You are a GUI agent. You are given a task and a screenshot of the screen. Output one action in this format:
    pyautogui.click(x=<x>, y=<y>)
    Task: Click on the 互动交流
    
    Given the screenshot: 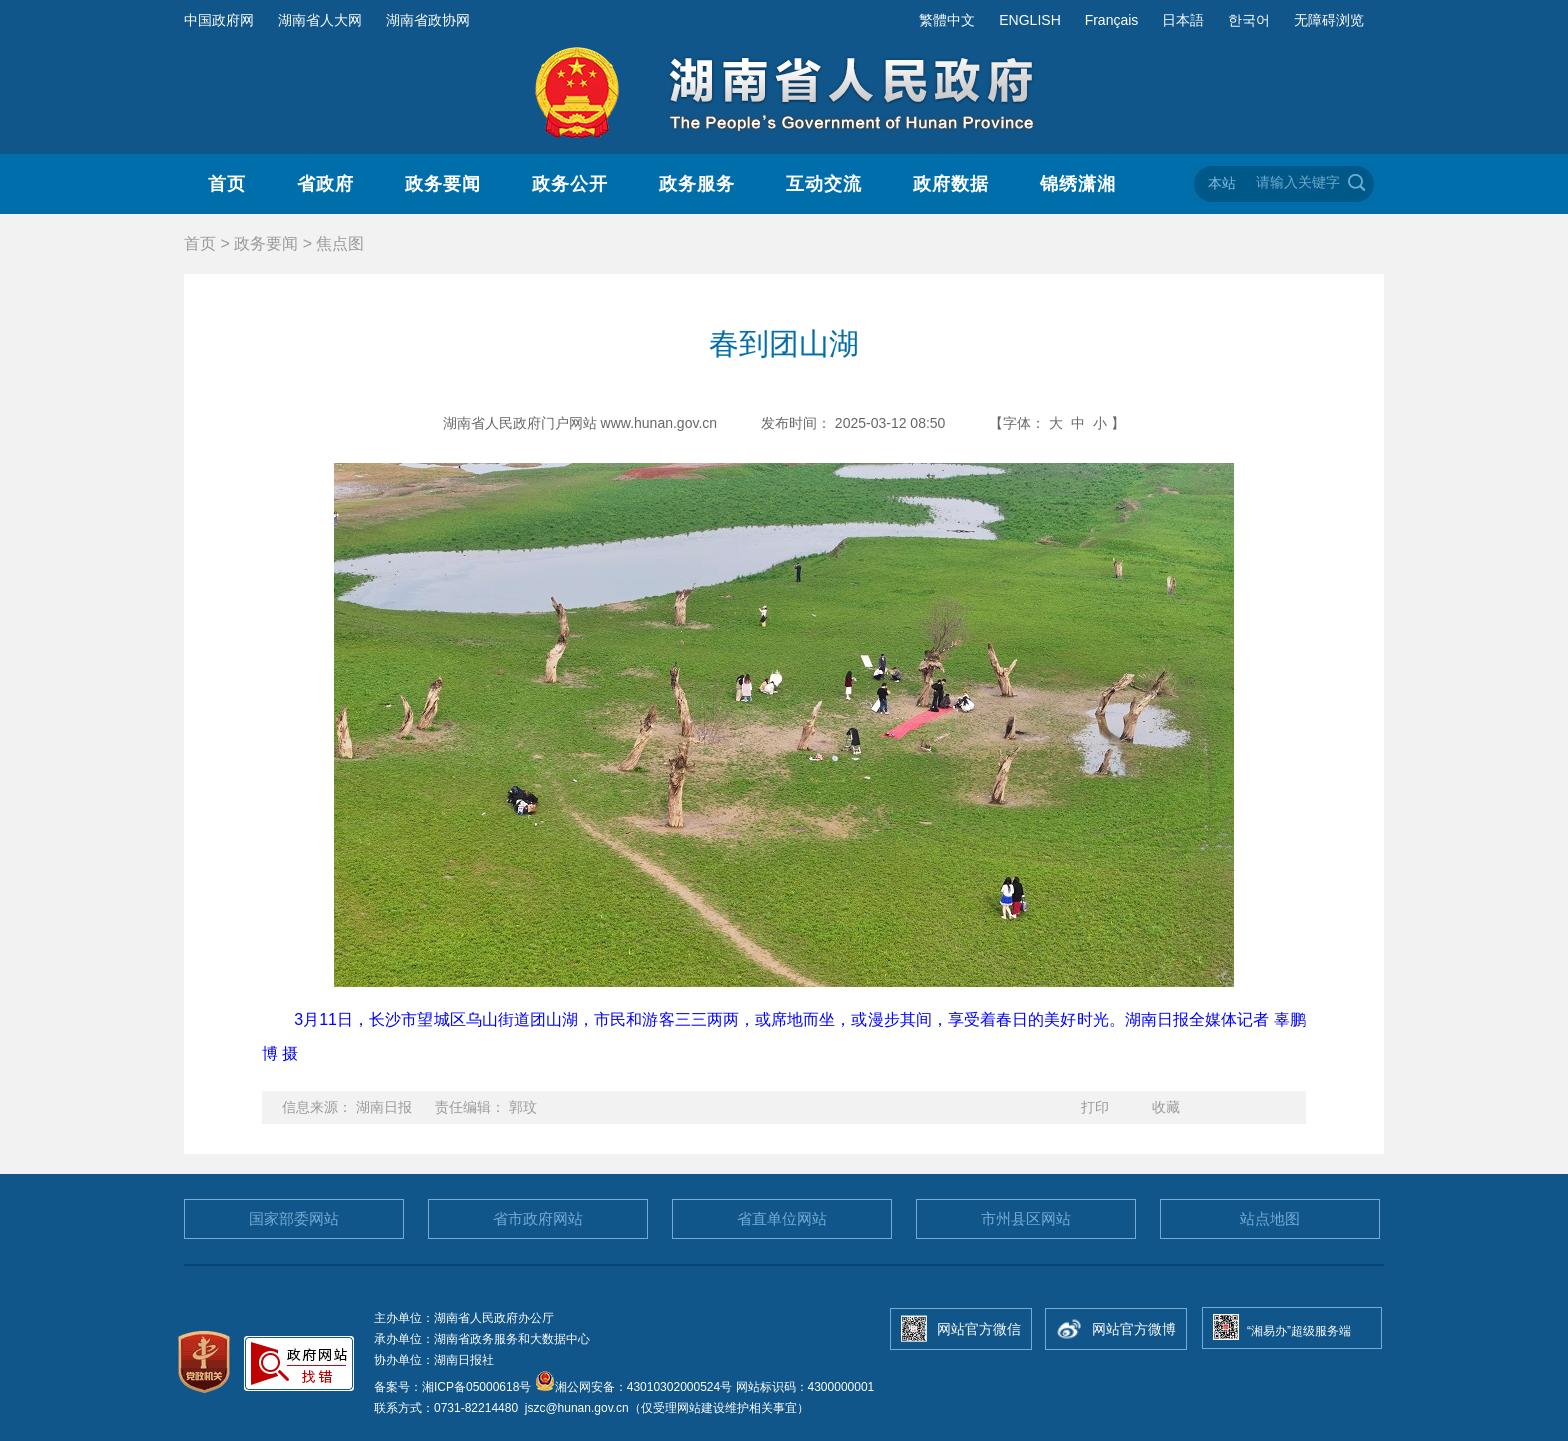 What is the action you would take?
    pyautogui.click(x=824, y=184)
    